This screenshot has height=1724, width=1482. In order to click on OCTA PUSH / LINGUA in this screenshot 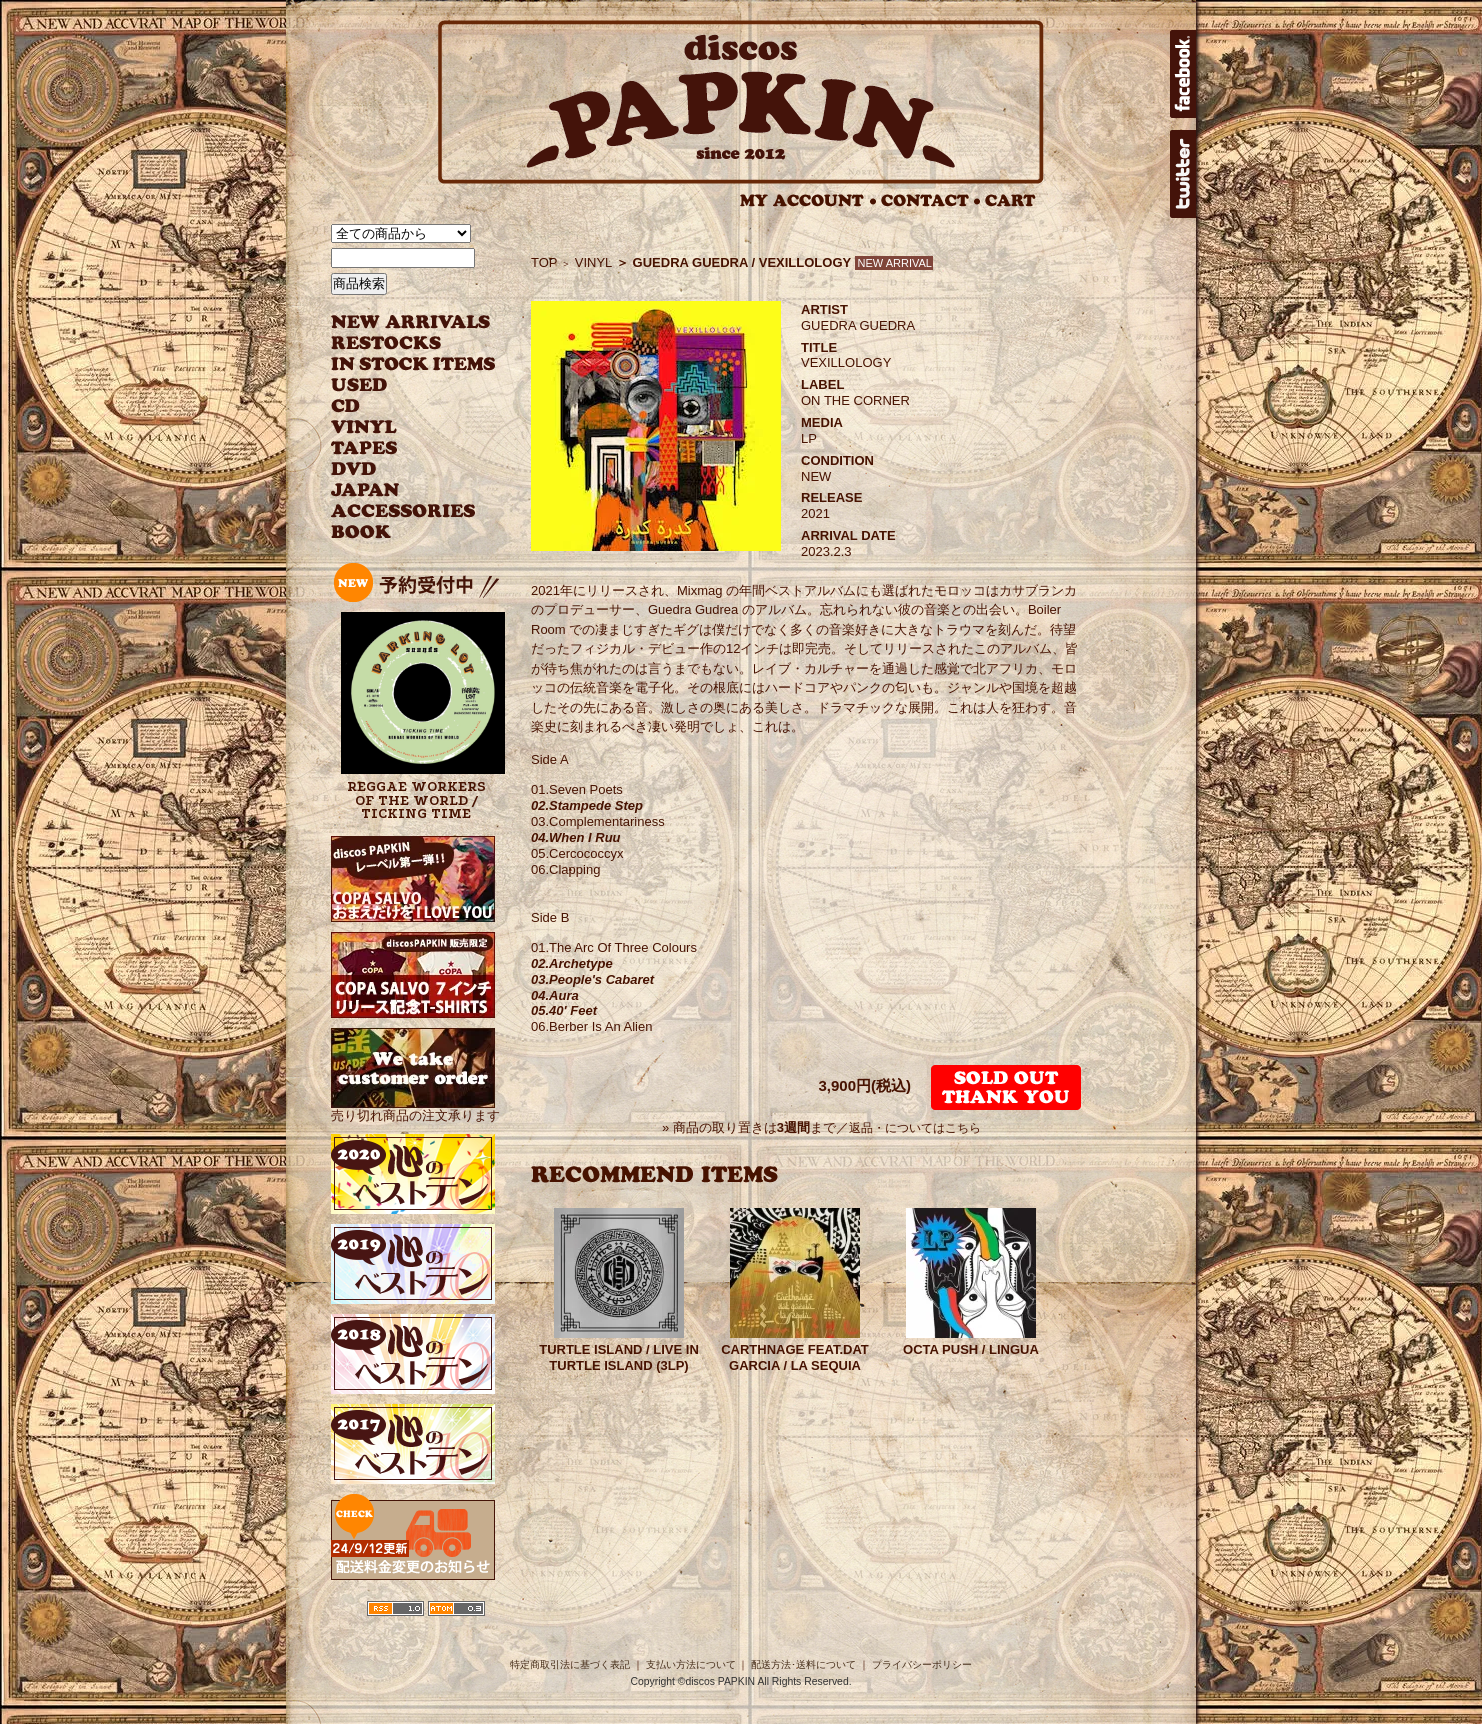, I will do `click(971, 1349)`.